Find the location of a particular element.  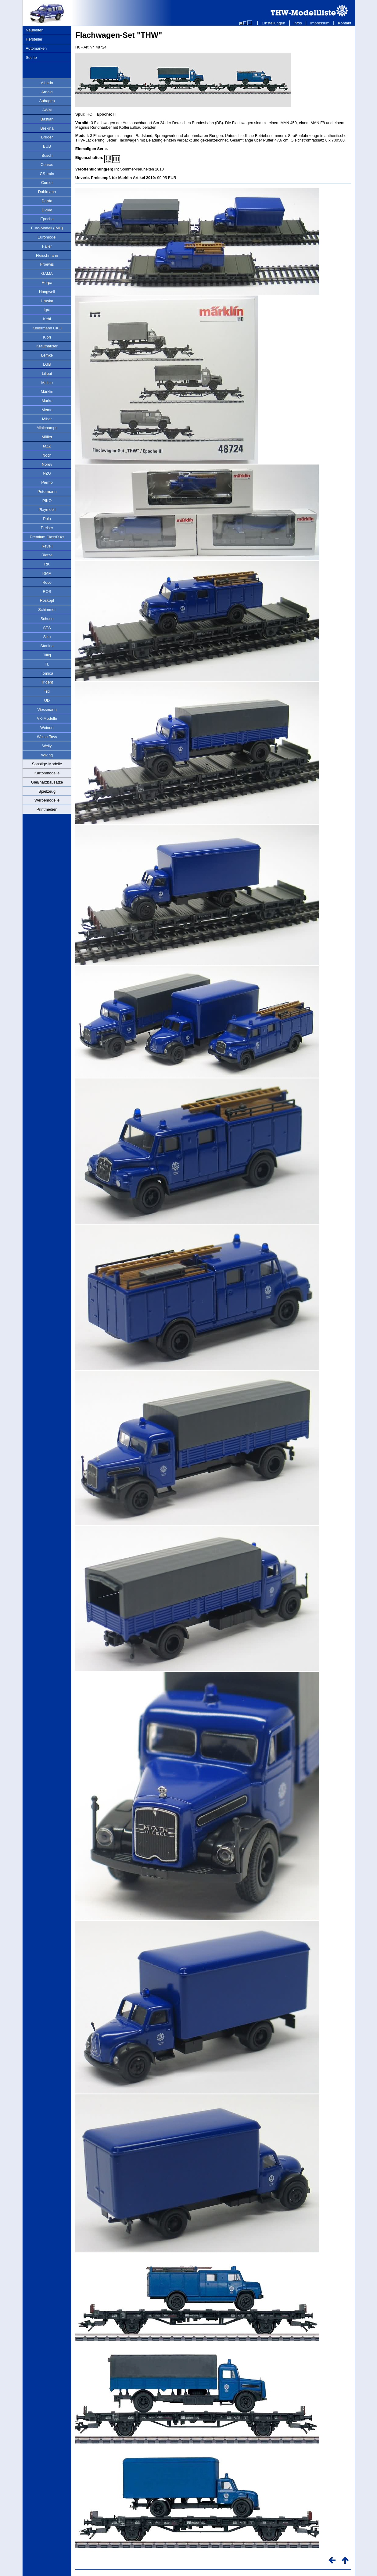

Lemke is located at coordinates (47, 355).